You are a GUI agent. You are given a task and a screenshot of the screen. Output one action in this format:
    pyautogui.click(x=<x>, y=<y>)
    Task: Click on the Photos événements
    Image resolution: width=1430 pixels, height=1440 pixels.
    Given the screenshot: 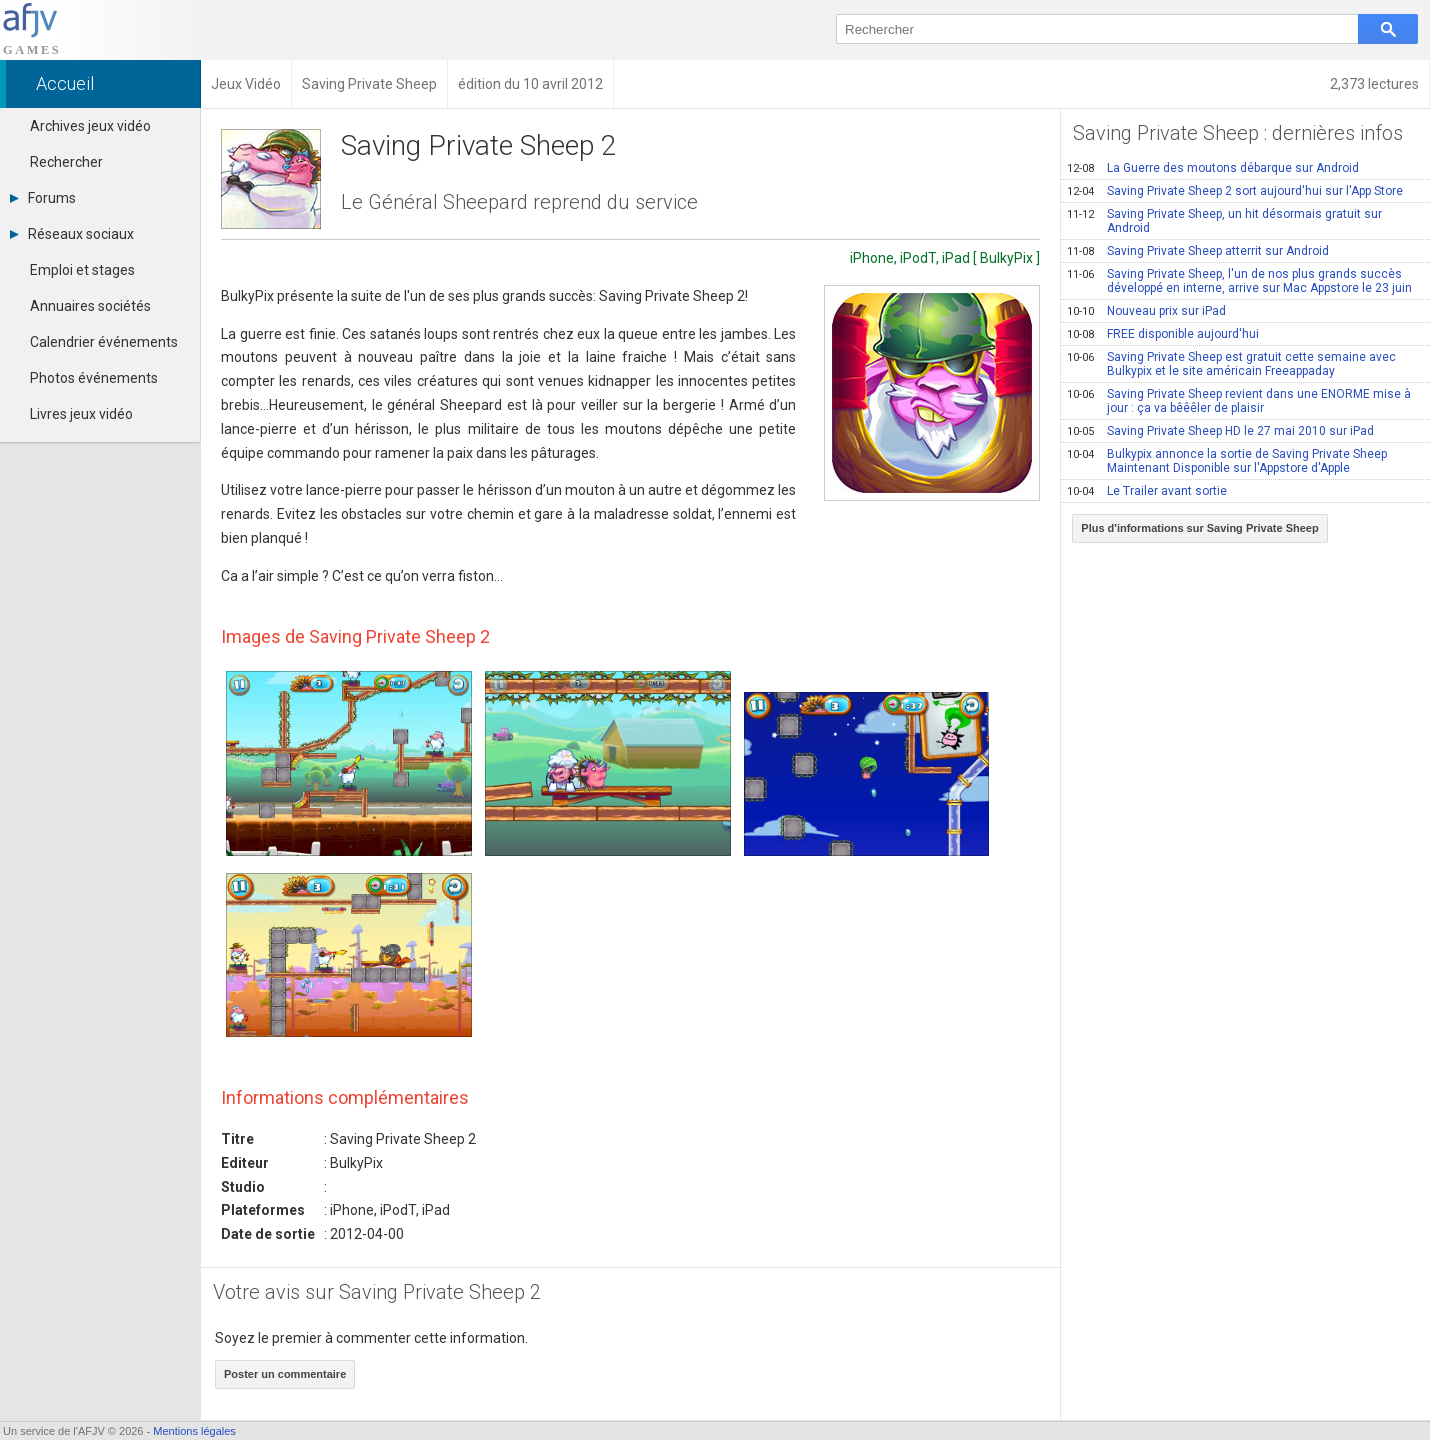 What is the action you would take?
    pyautogui.click(x=94, y=378)
    